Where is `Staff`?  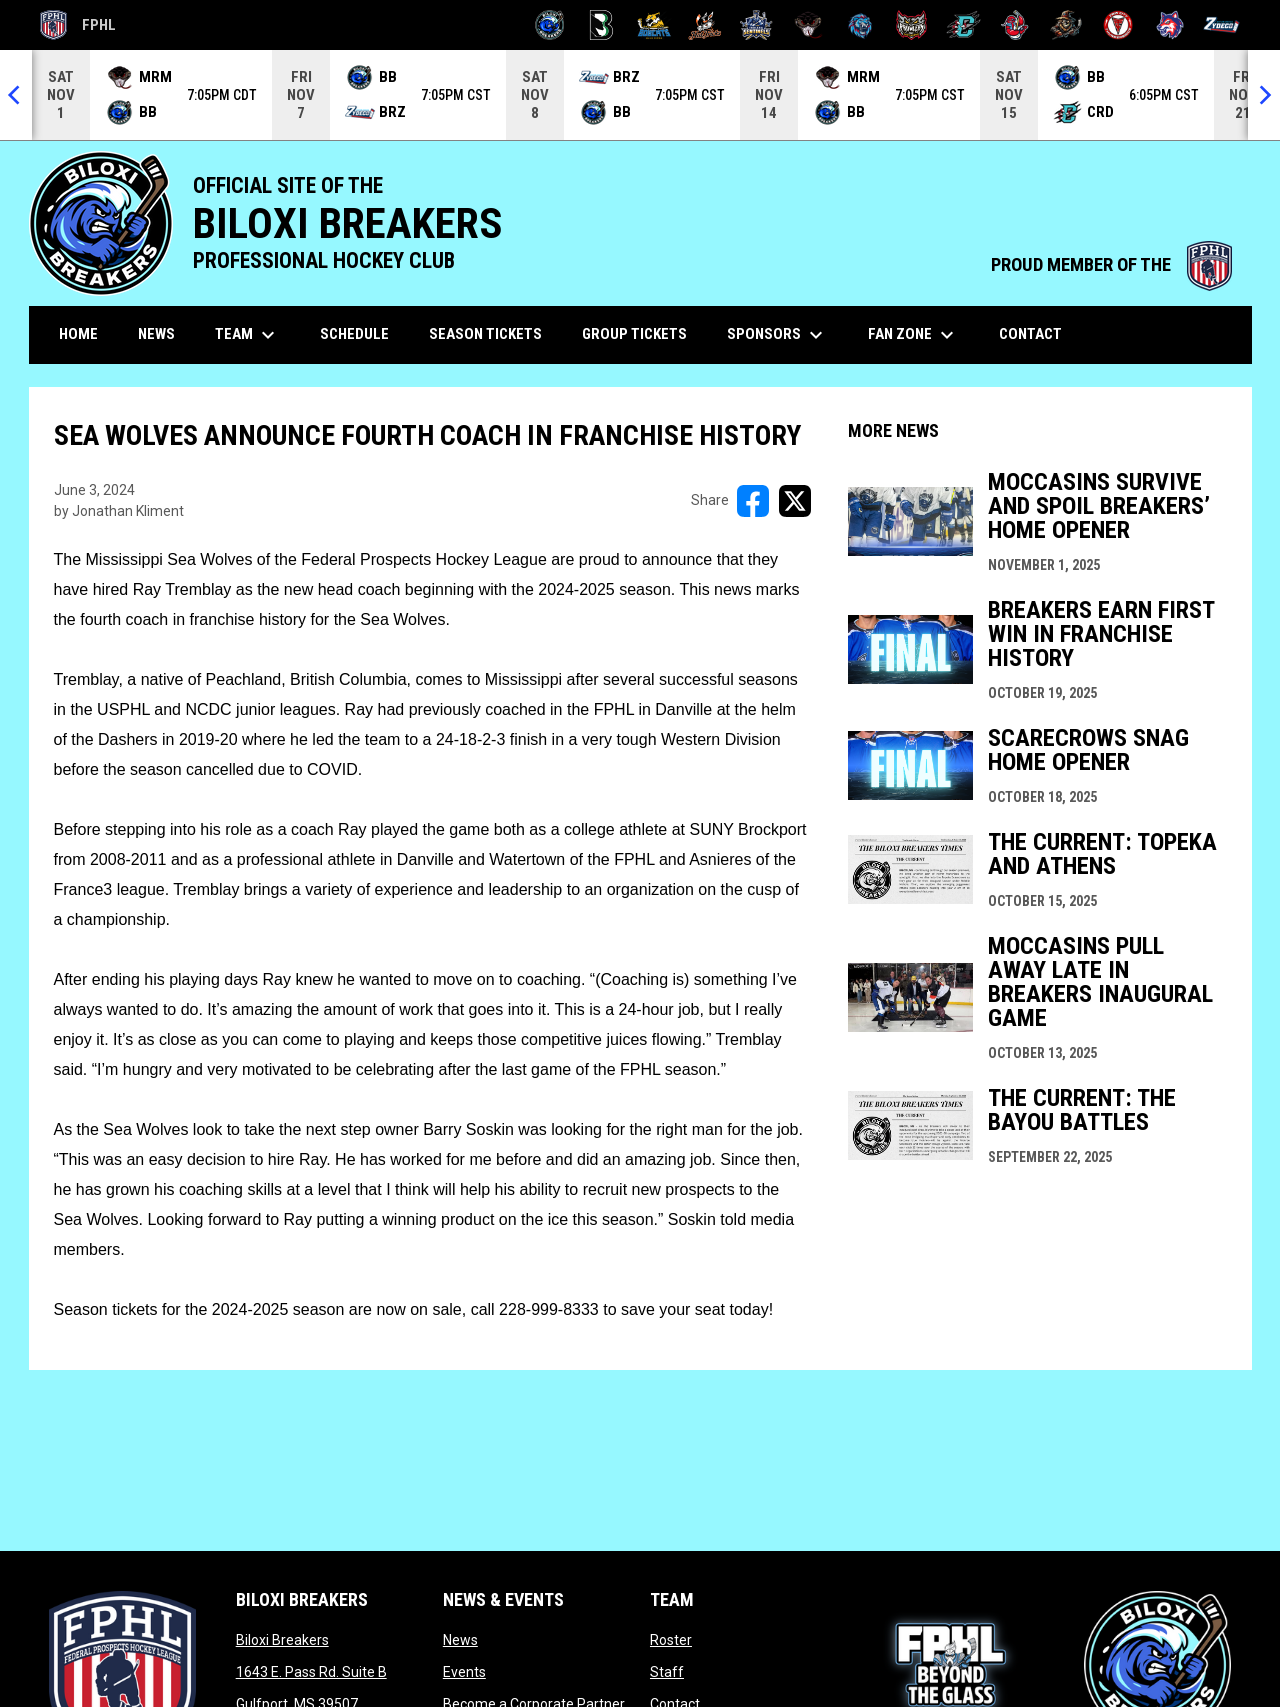
Staff is located at coordinates (667, 1672).